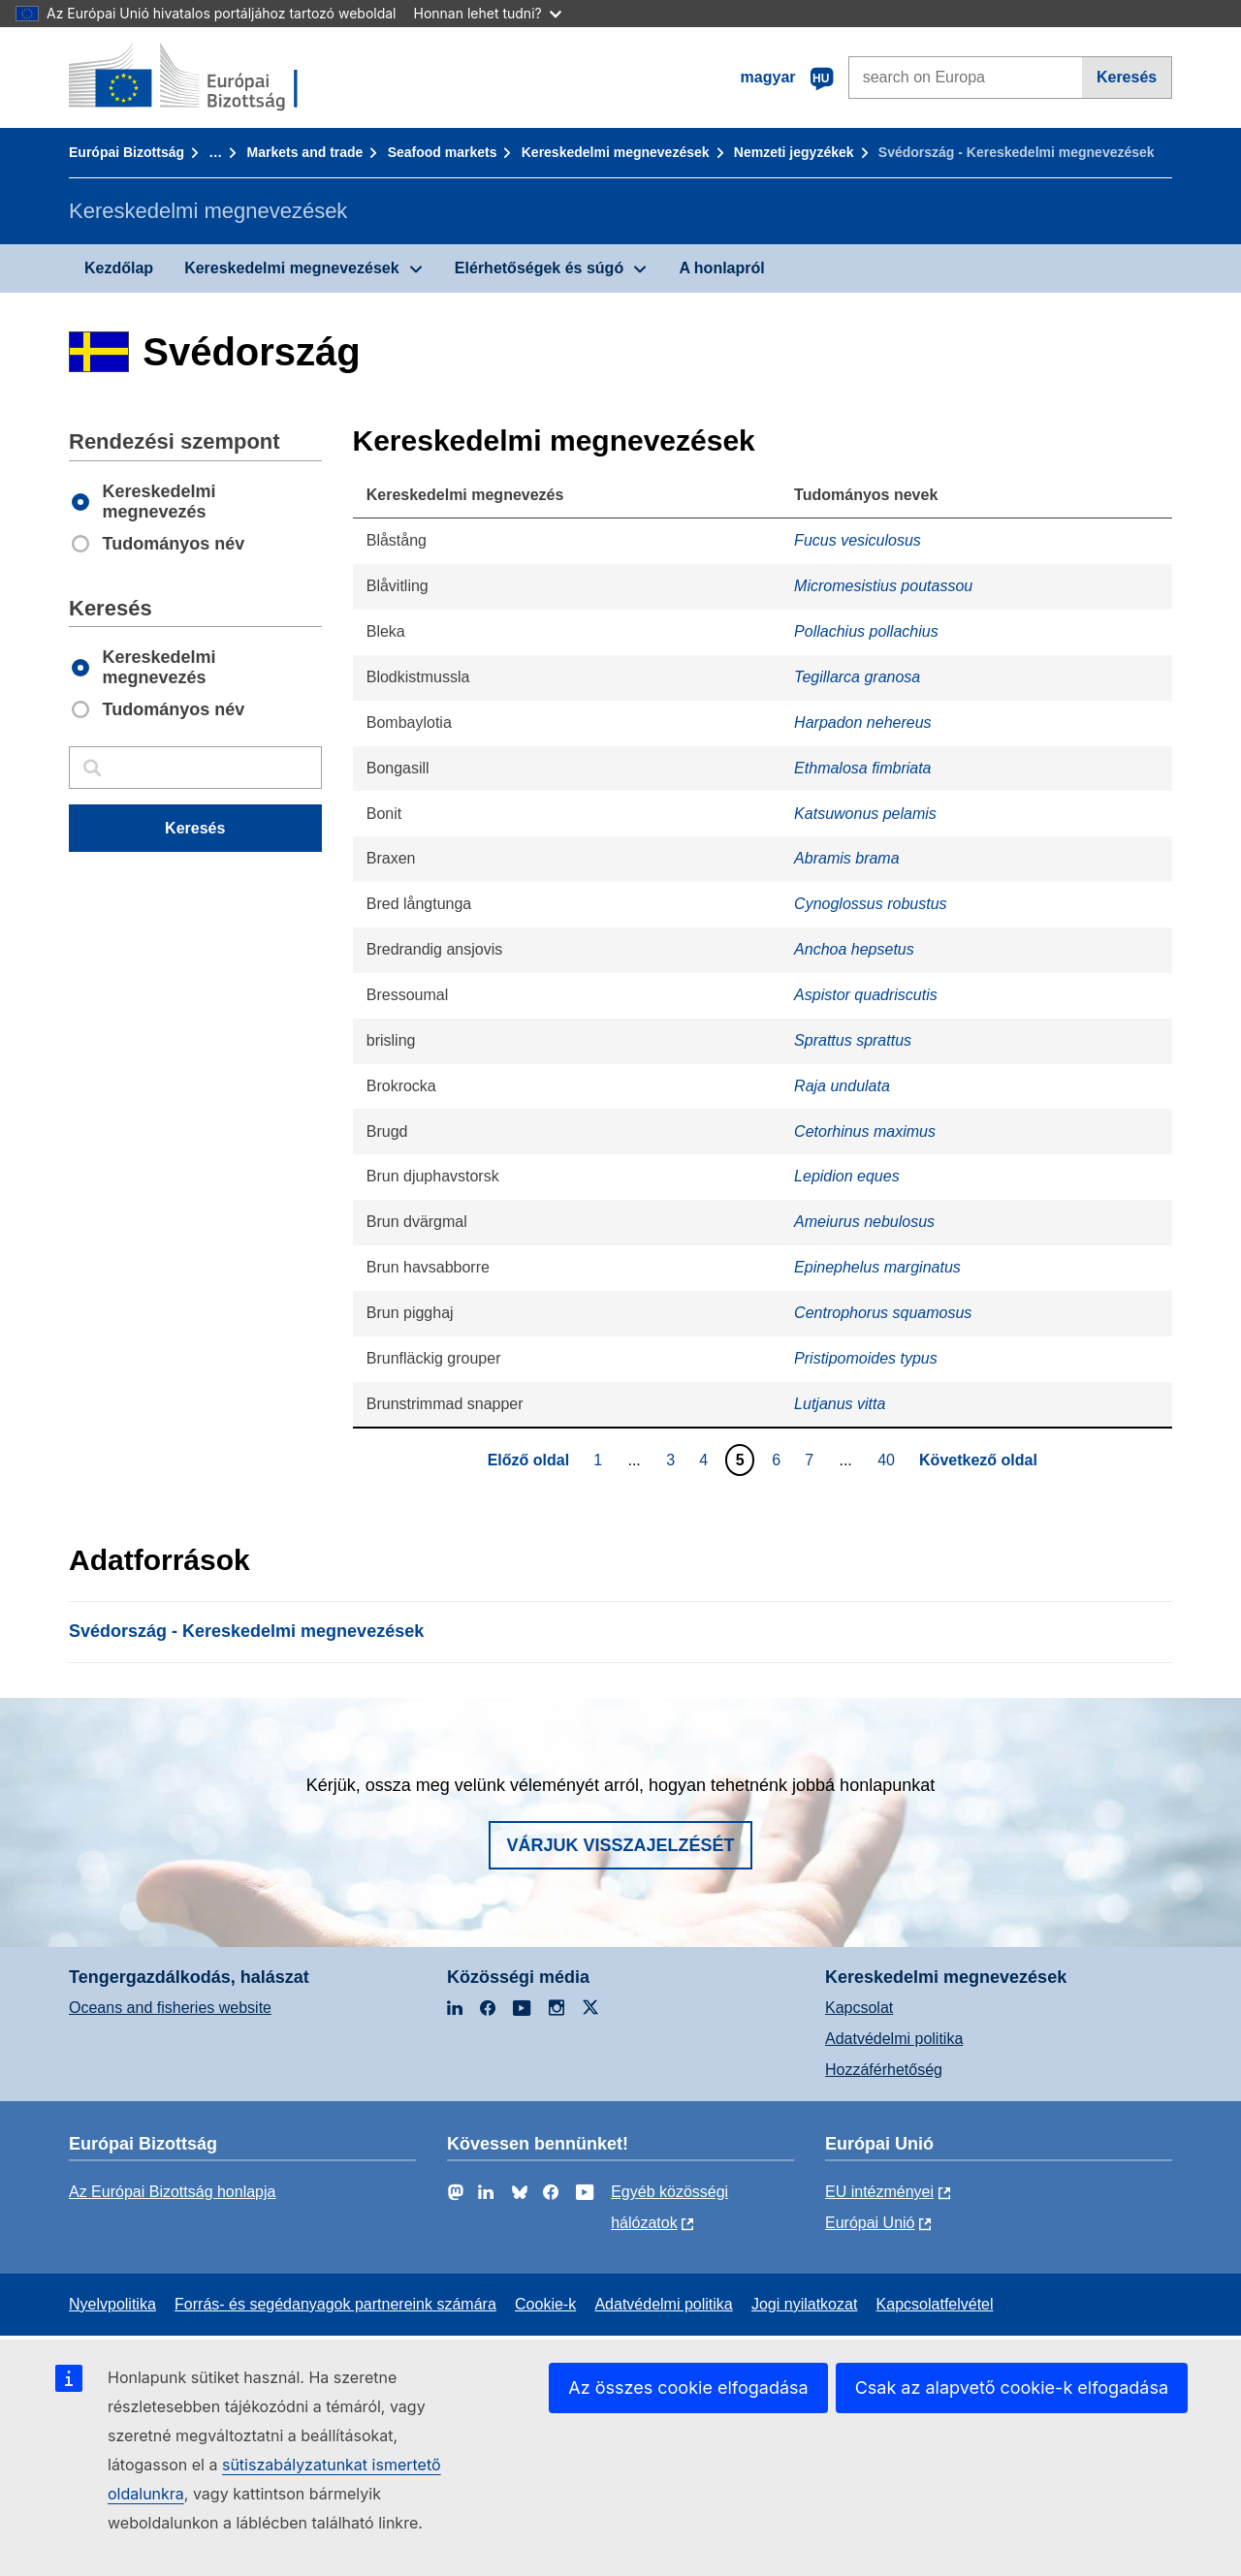 The width and height of the screenshot is (1241, 2576). Describe the element at coordinates (1011, 2387) in the screenshot. I see `Csak az alapvető cookie-k elfogadása` at that location.